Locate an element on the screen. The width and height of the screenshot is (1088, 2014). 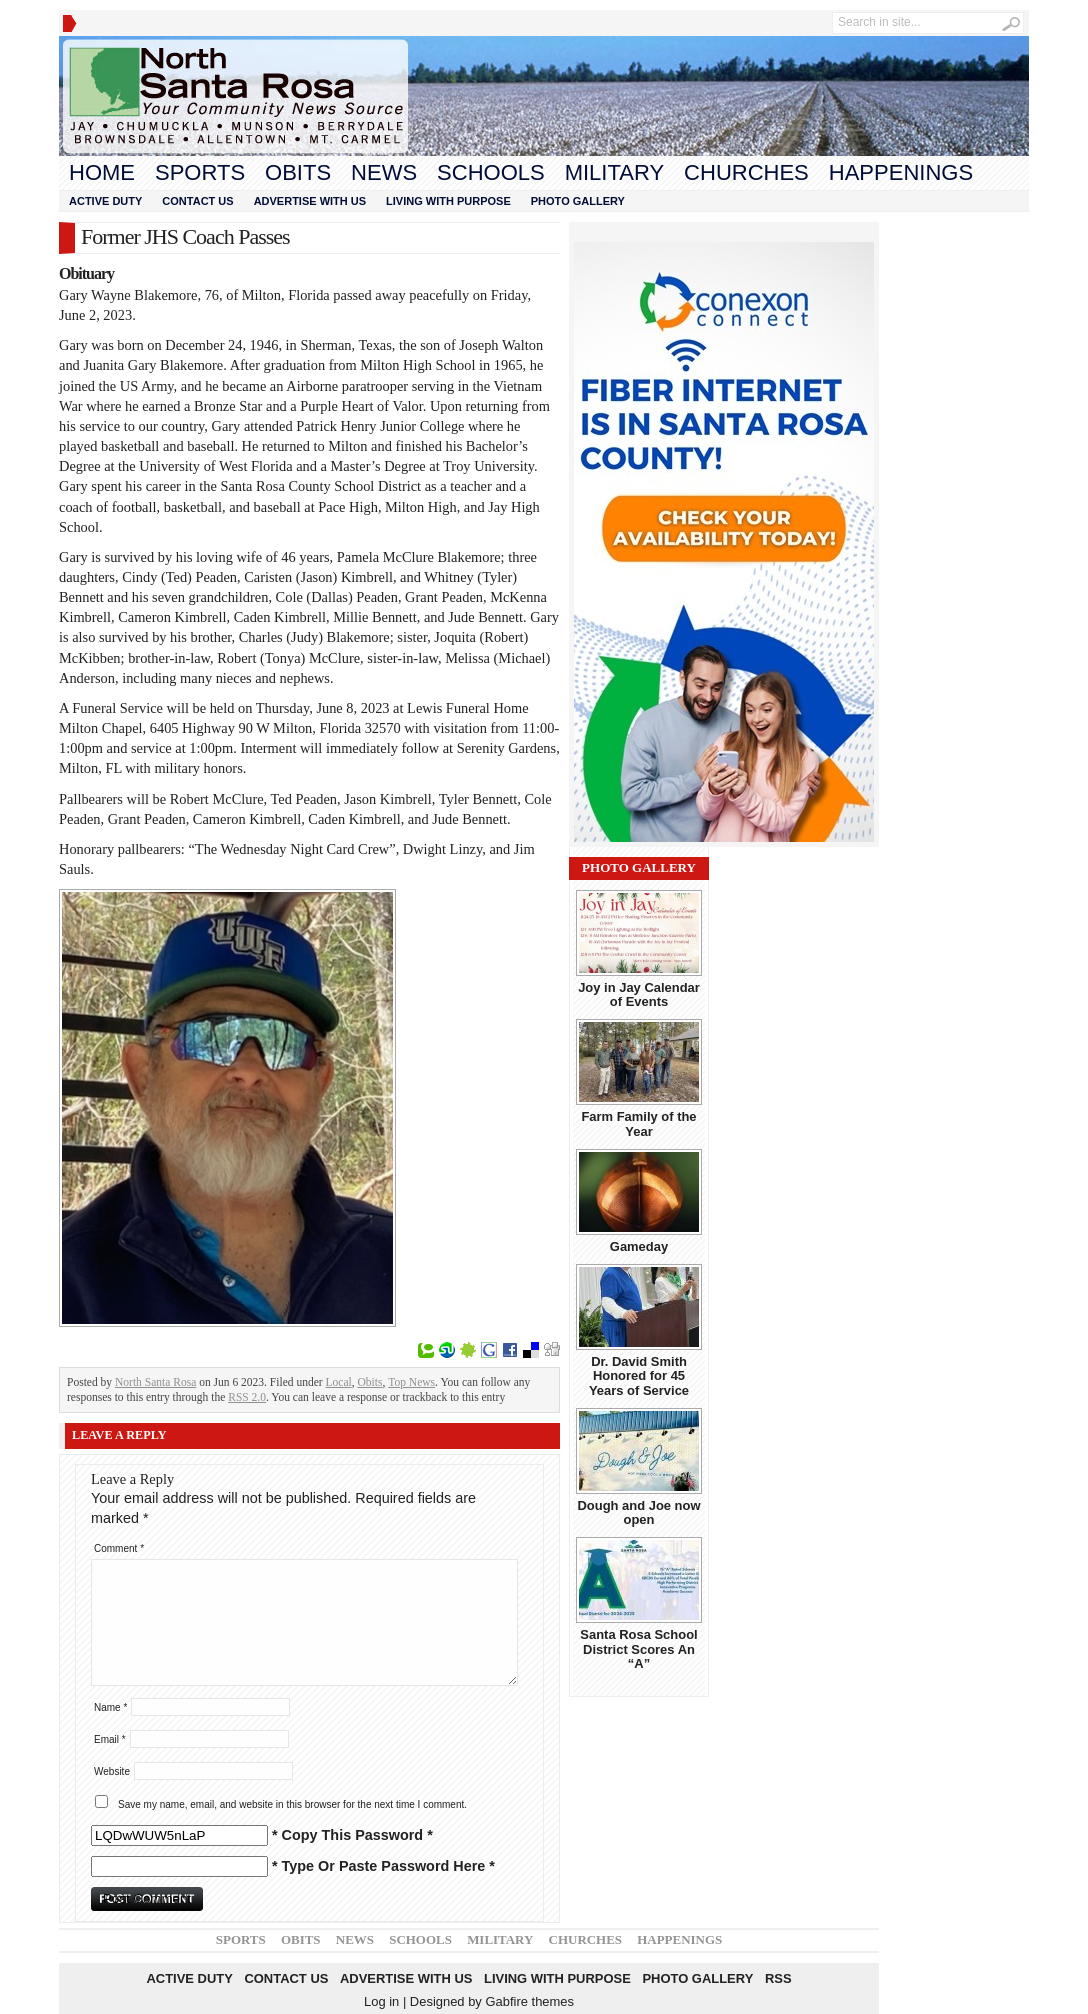
Living With Purpose is located at coordinates (448, 201).